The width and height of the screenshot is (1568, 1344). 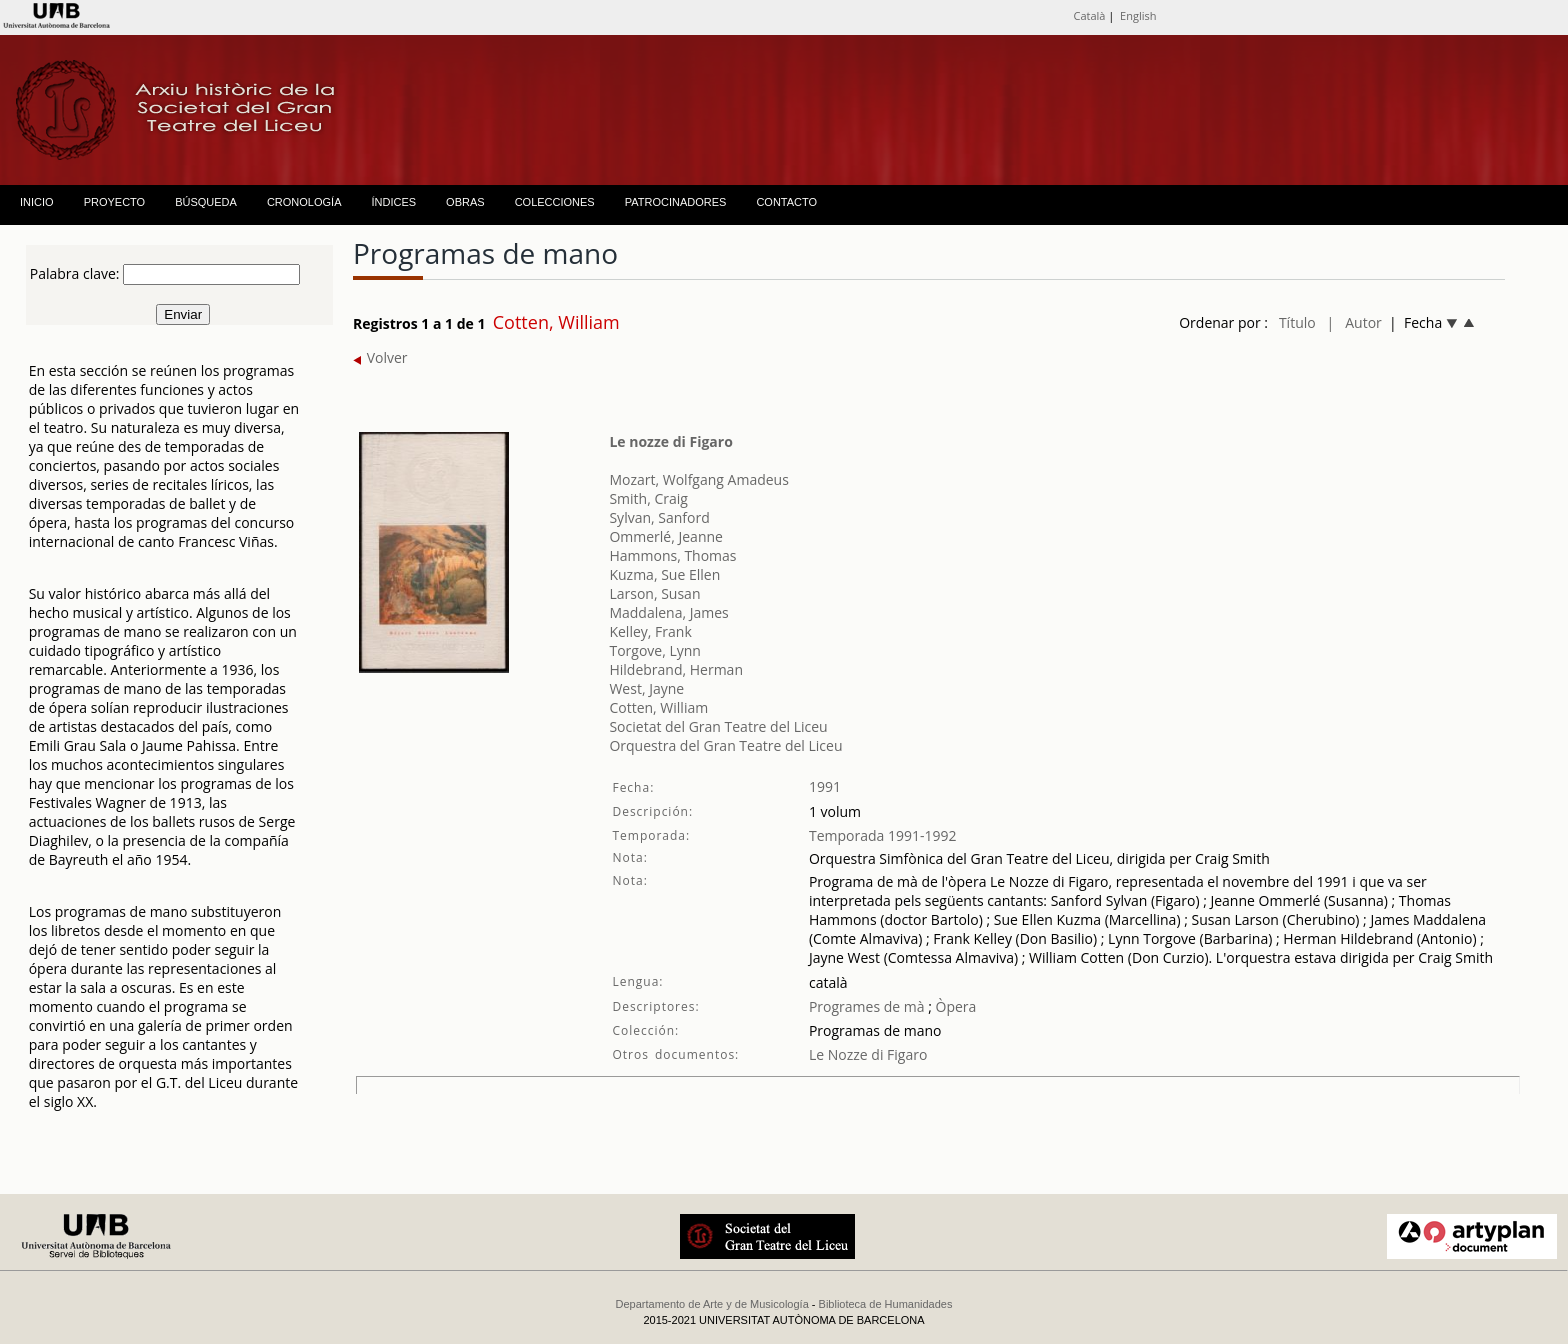 I want to click on Kelley, Frank, so click(x=650, y=631).